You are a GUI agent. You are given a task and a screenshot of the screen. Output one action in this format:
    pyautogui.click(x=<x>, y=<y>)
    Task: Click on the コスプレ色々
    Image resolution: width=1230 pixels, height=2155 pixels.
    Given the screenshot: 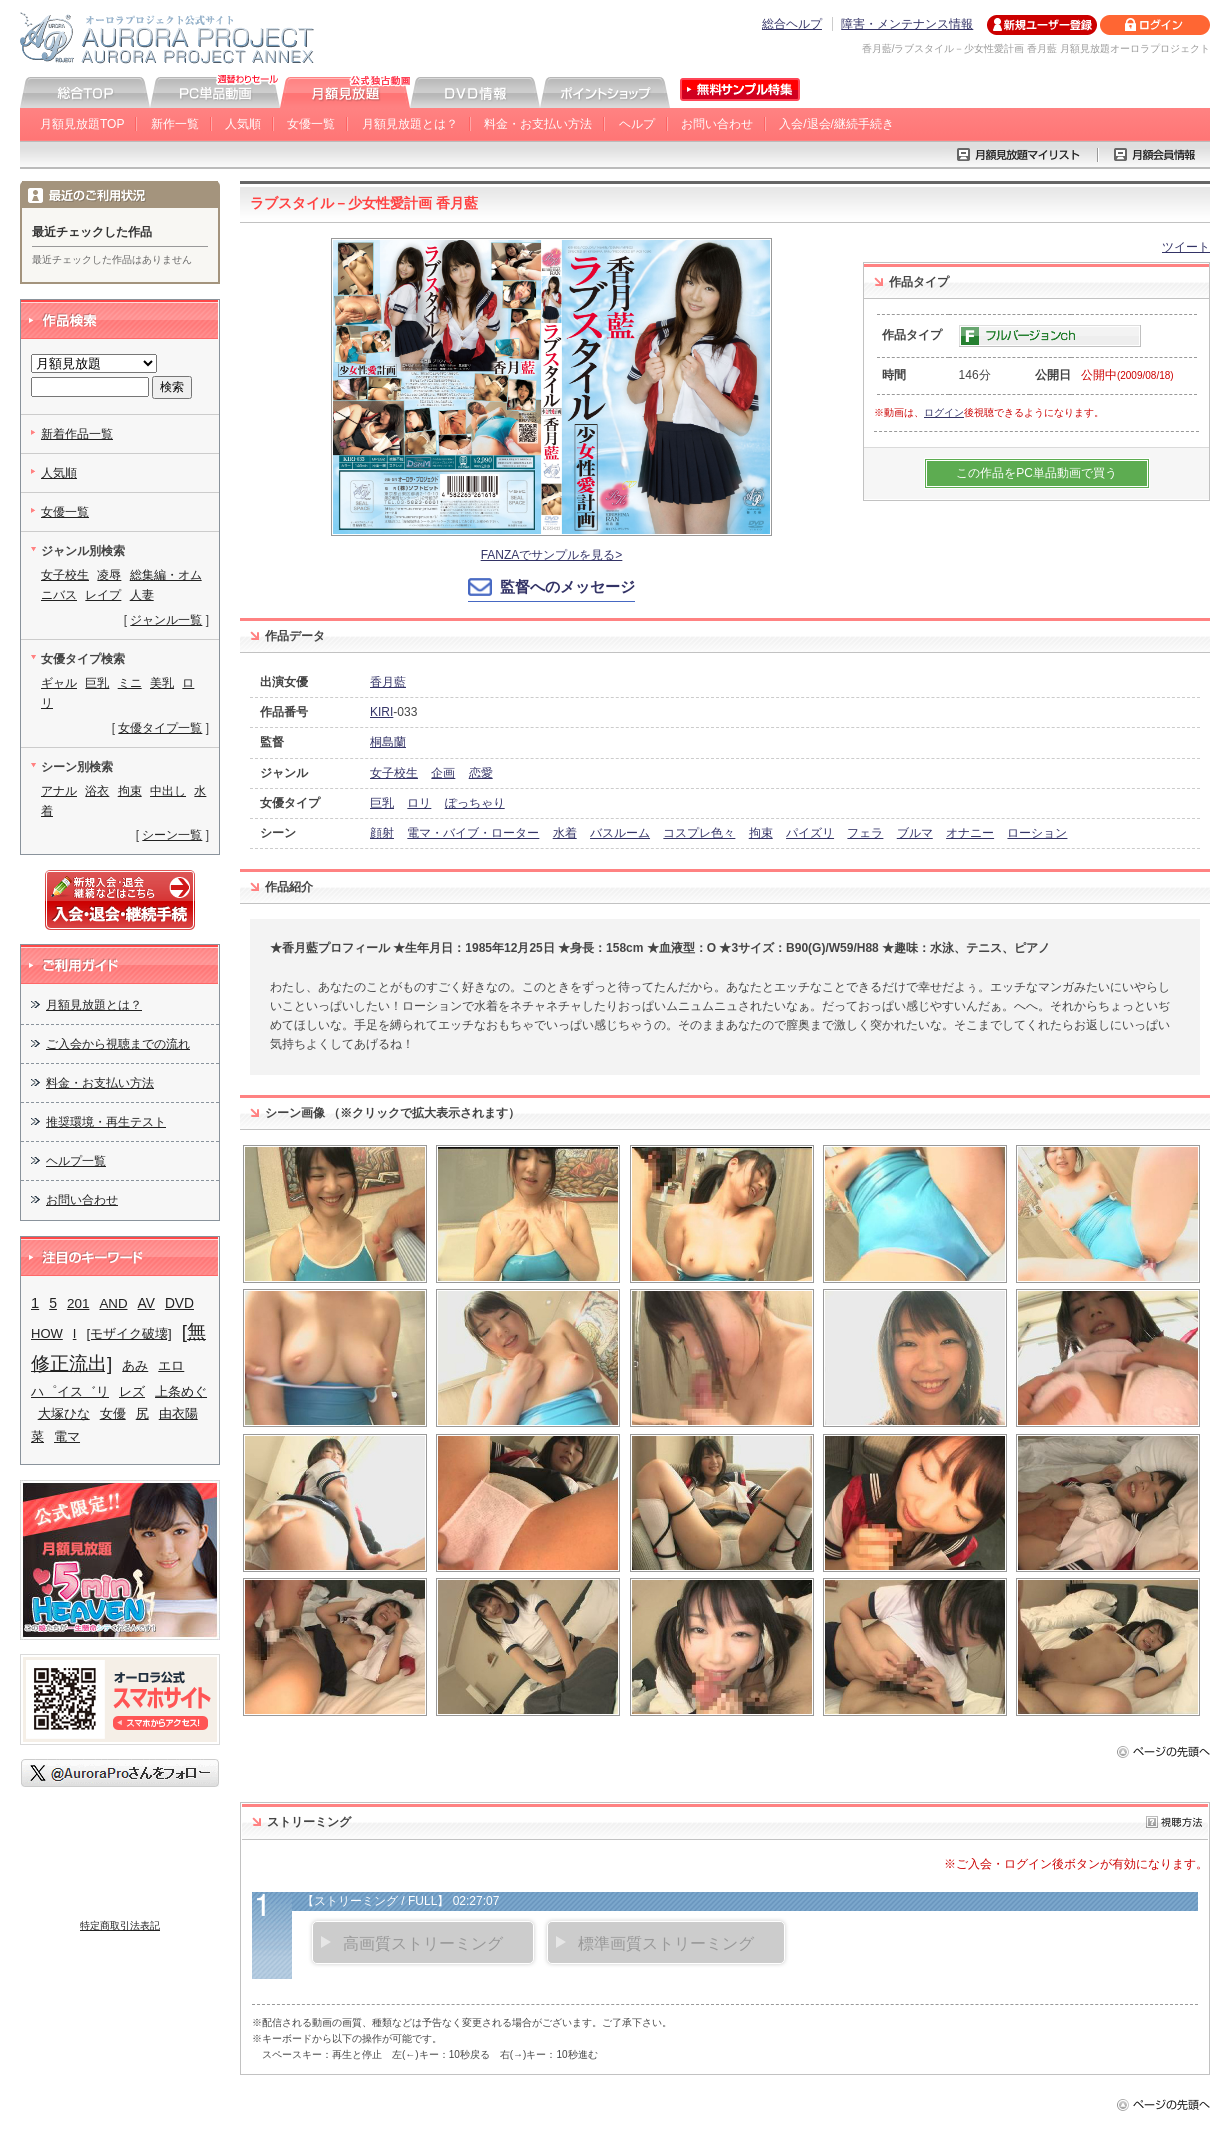 What is the action you would take?
    pyautogui.click(x=699, y=833)
    